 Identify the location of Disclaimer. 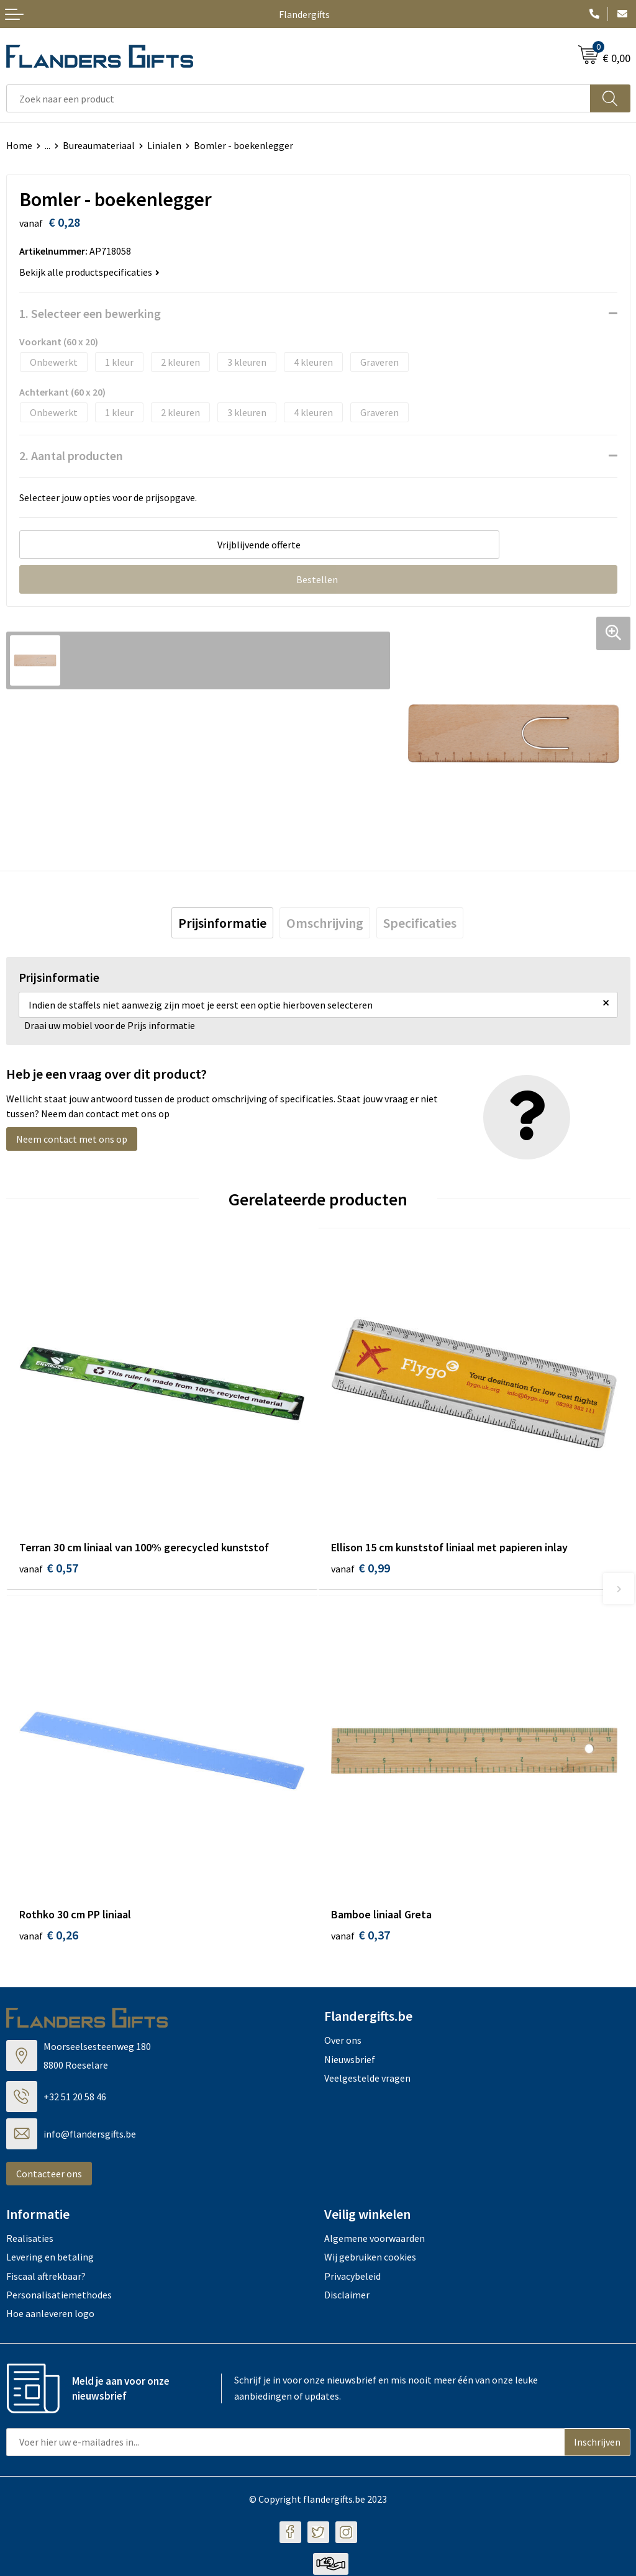
(347, 2296).